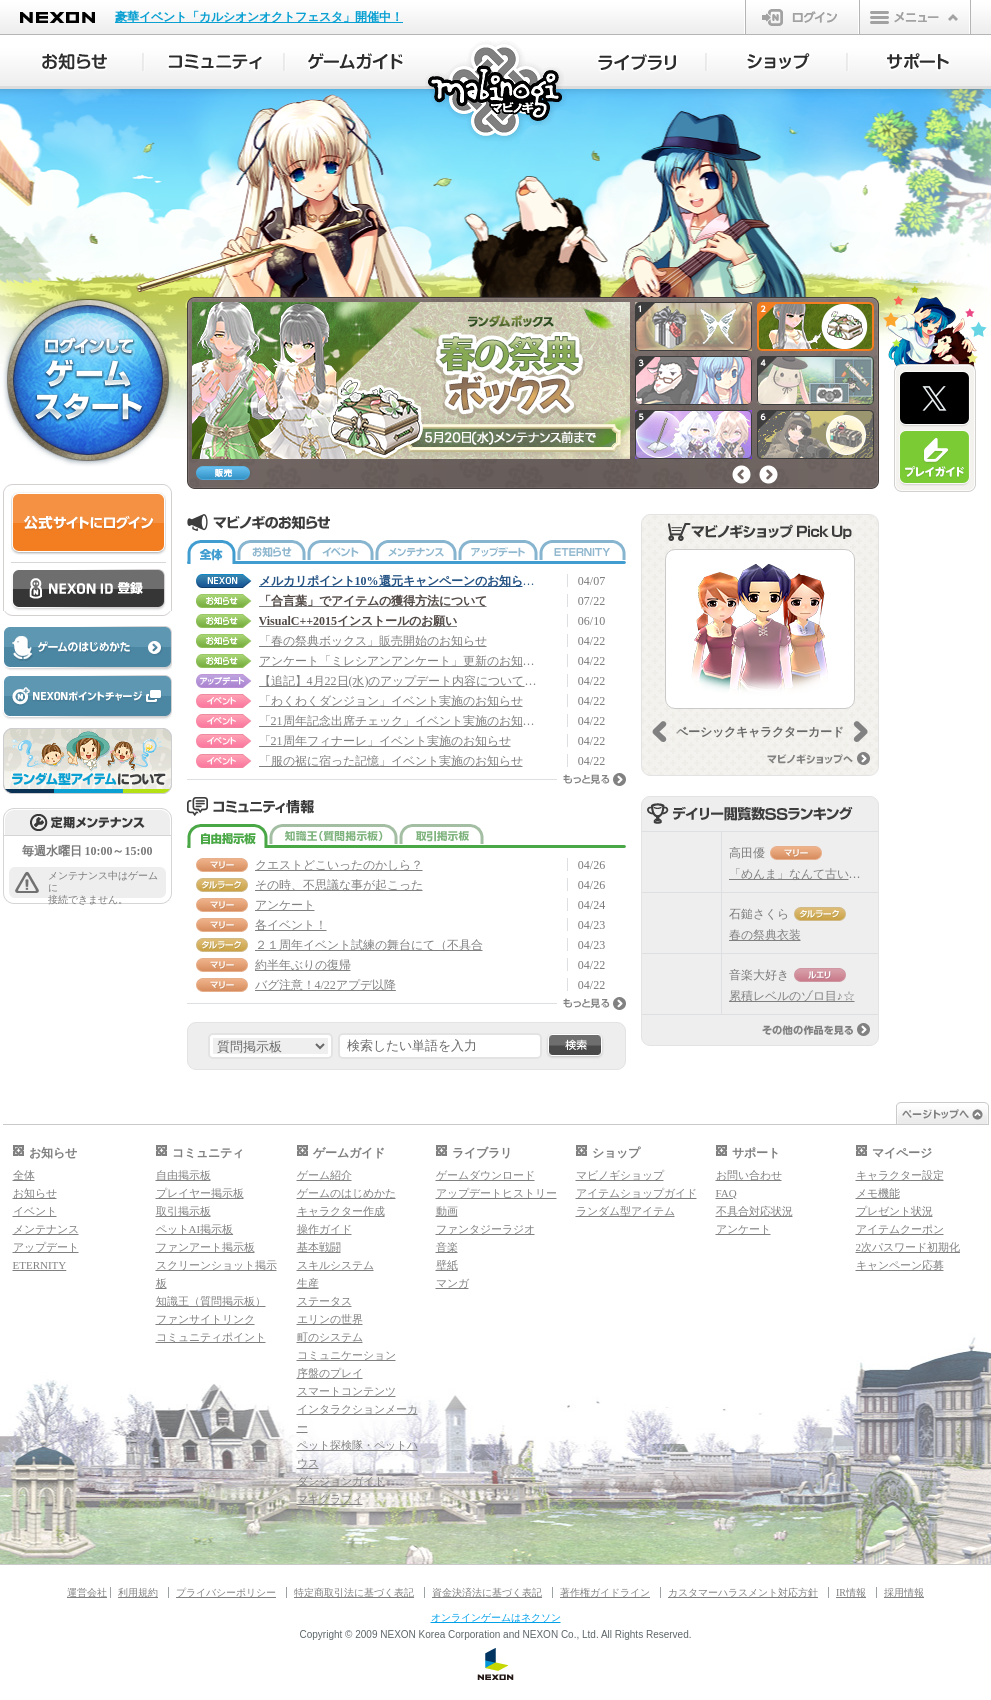  What do you see at coordinates (749, 1175) in the screenshot?
I see `お問い合わせ` at bounding box center [749, 1175].